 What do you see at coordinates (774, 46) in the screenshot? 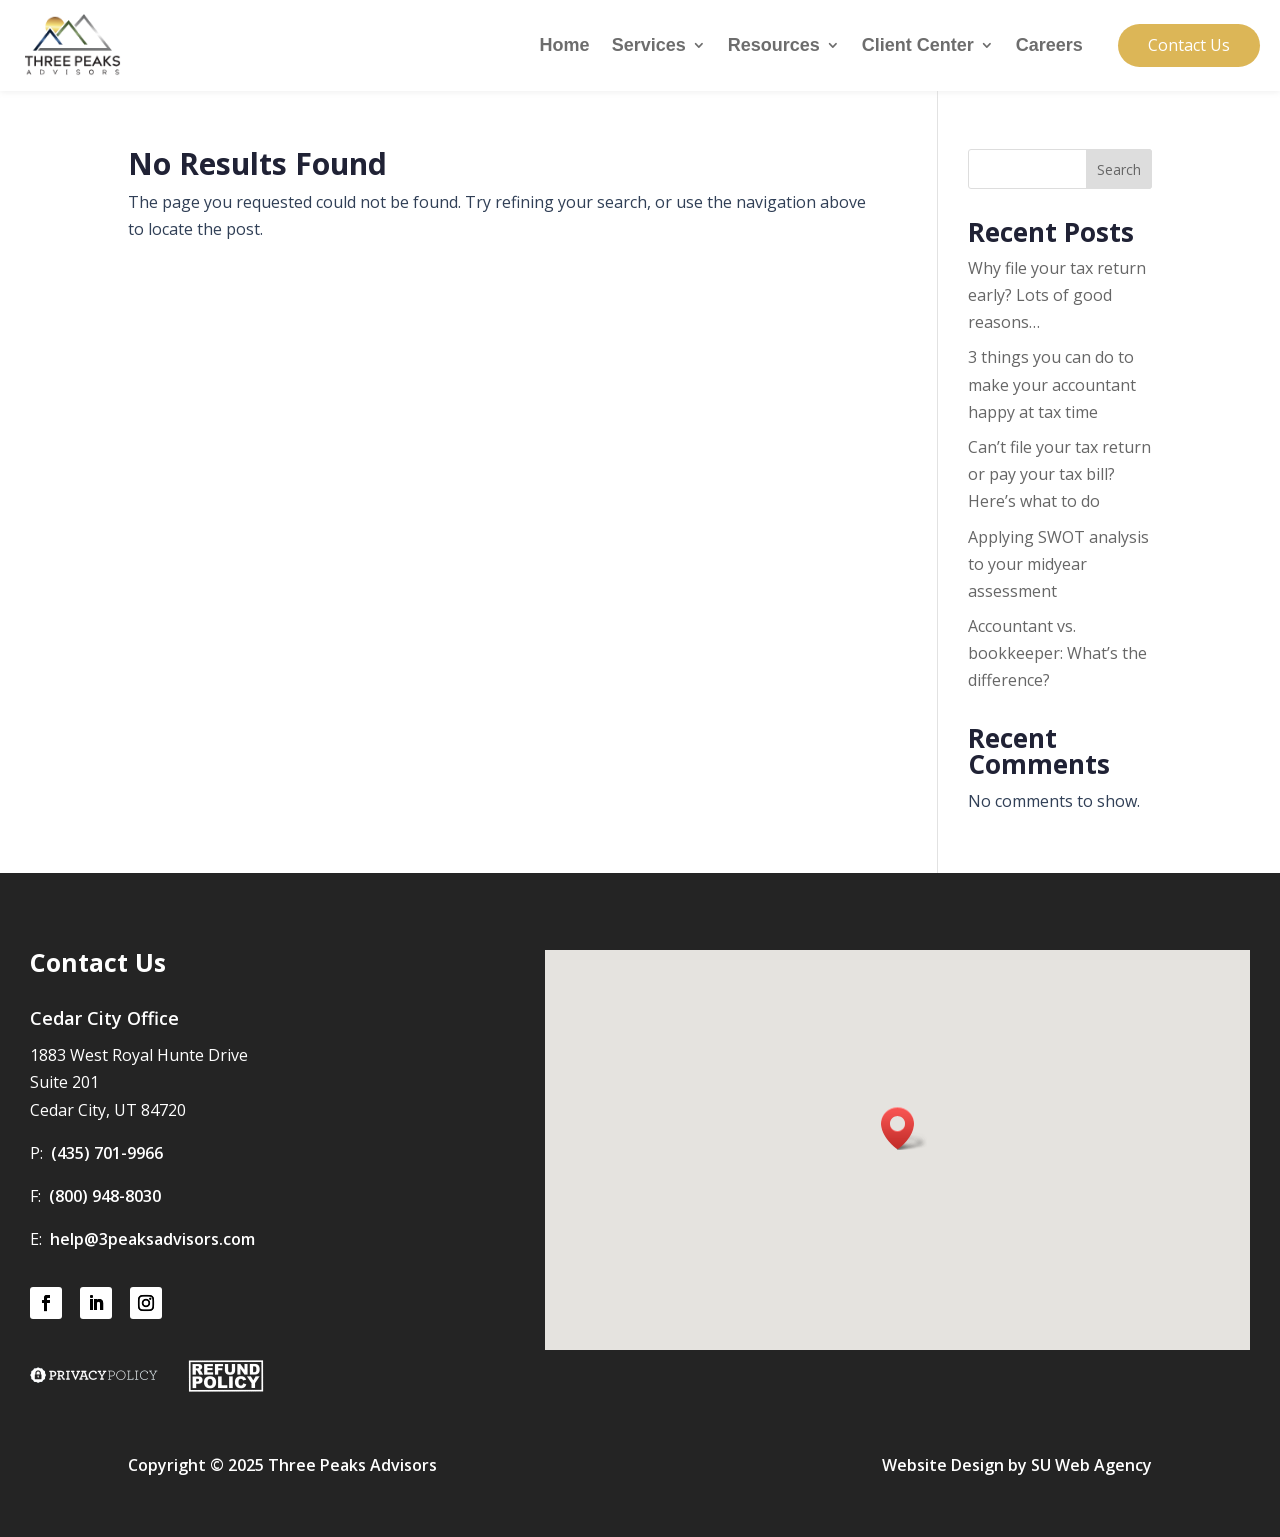
I see `Resources` at bounding box center [774, 46].